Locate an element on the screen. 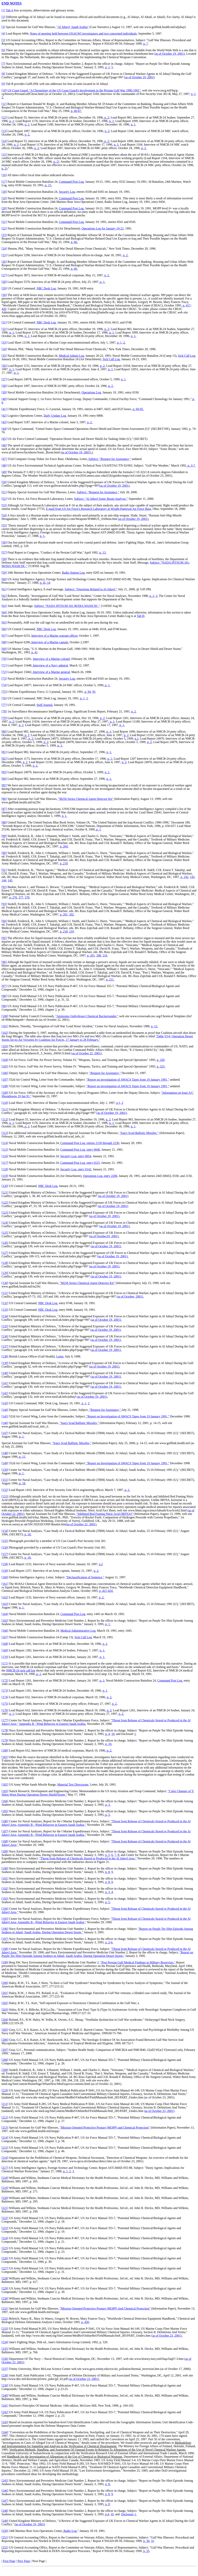  144 is located at coordinates (4, 880).